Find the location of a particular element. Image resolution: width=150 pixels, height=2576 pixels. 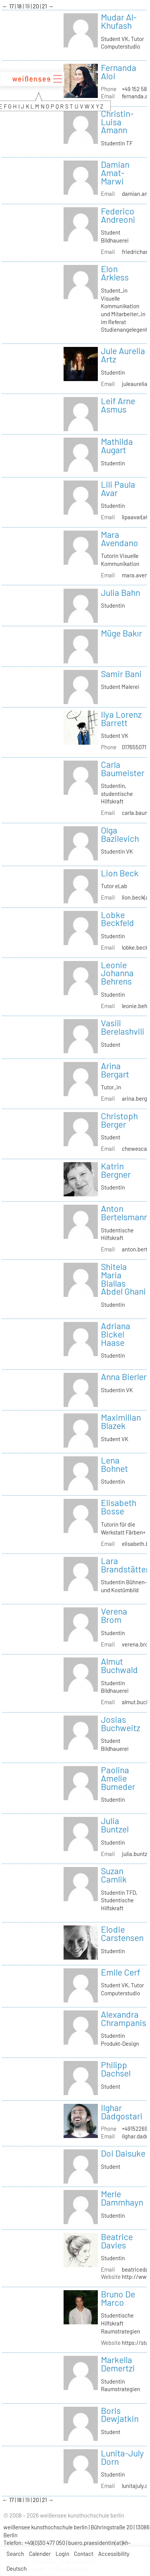

Anton Bertelsmann is located at coordinates (124, 1212).